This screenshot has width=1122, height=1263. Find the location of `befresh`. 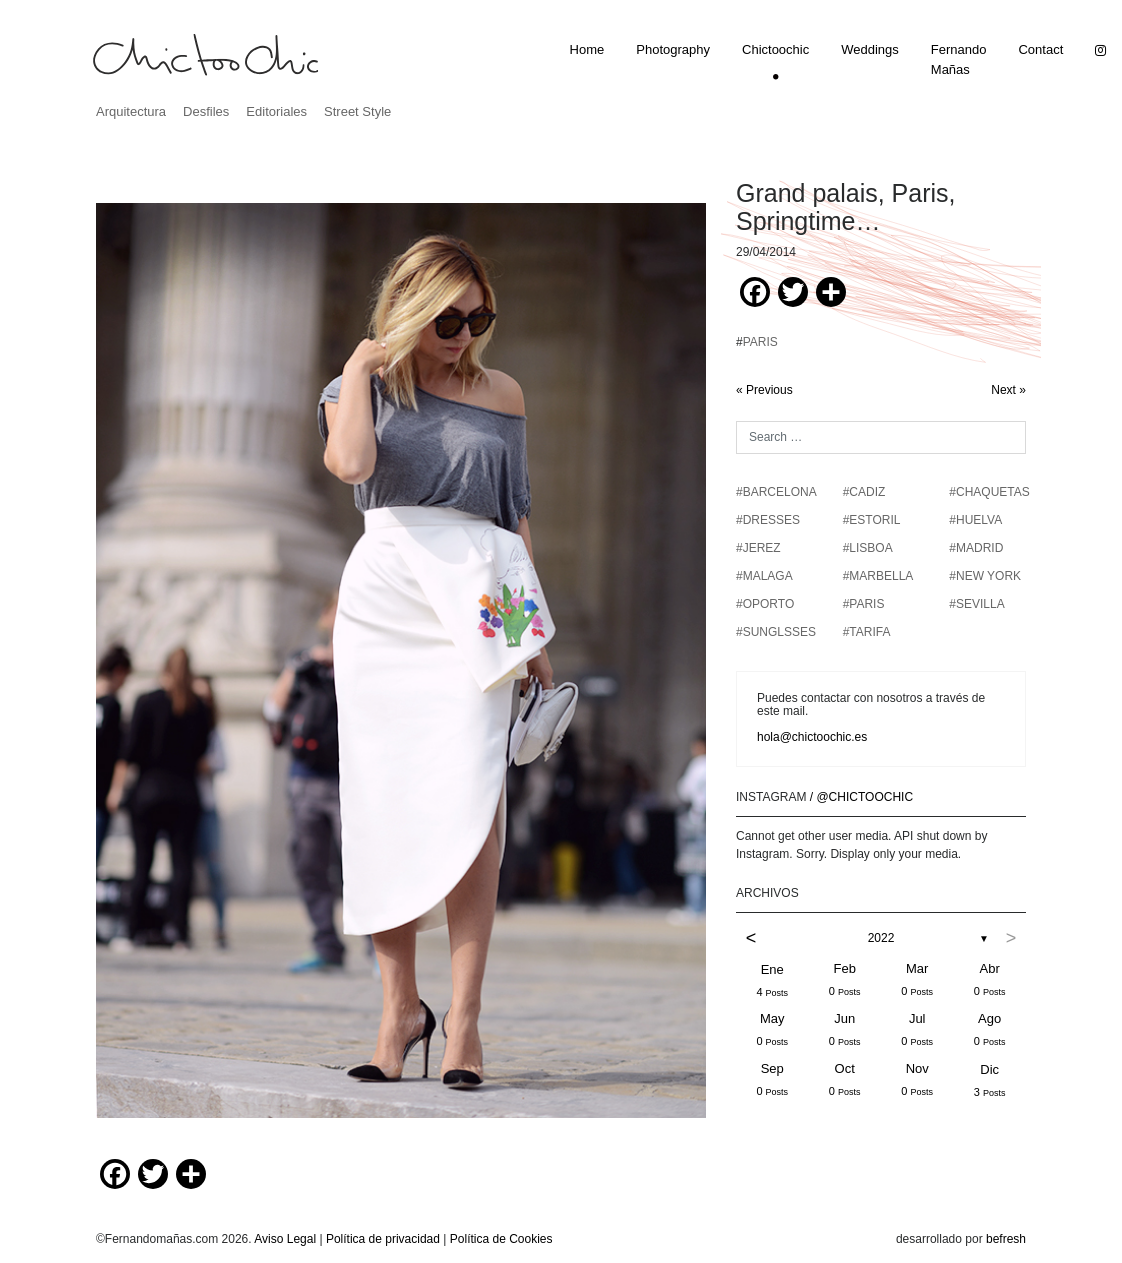

befresh is located at coordinates (1006, 1239).